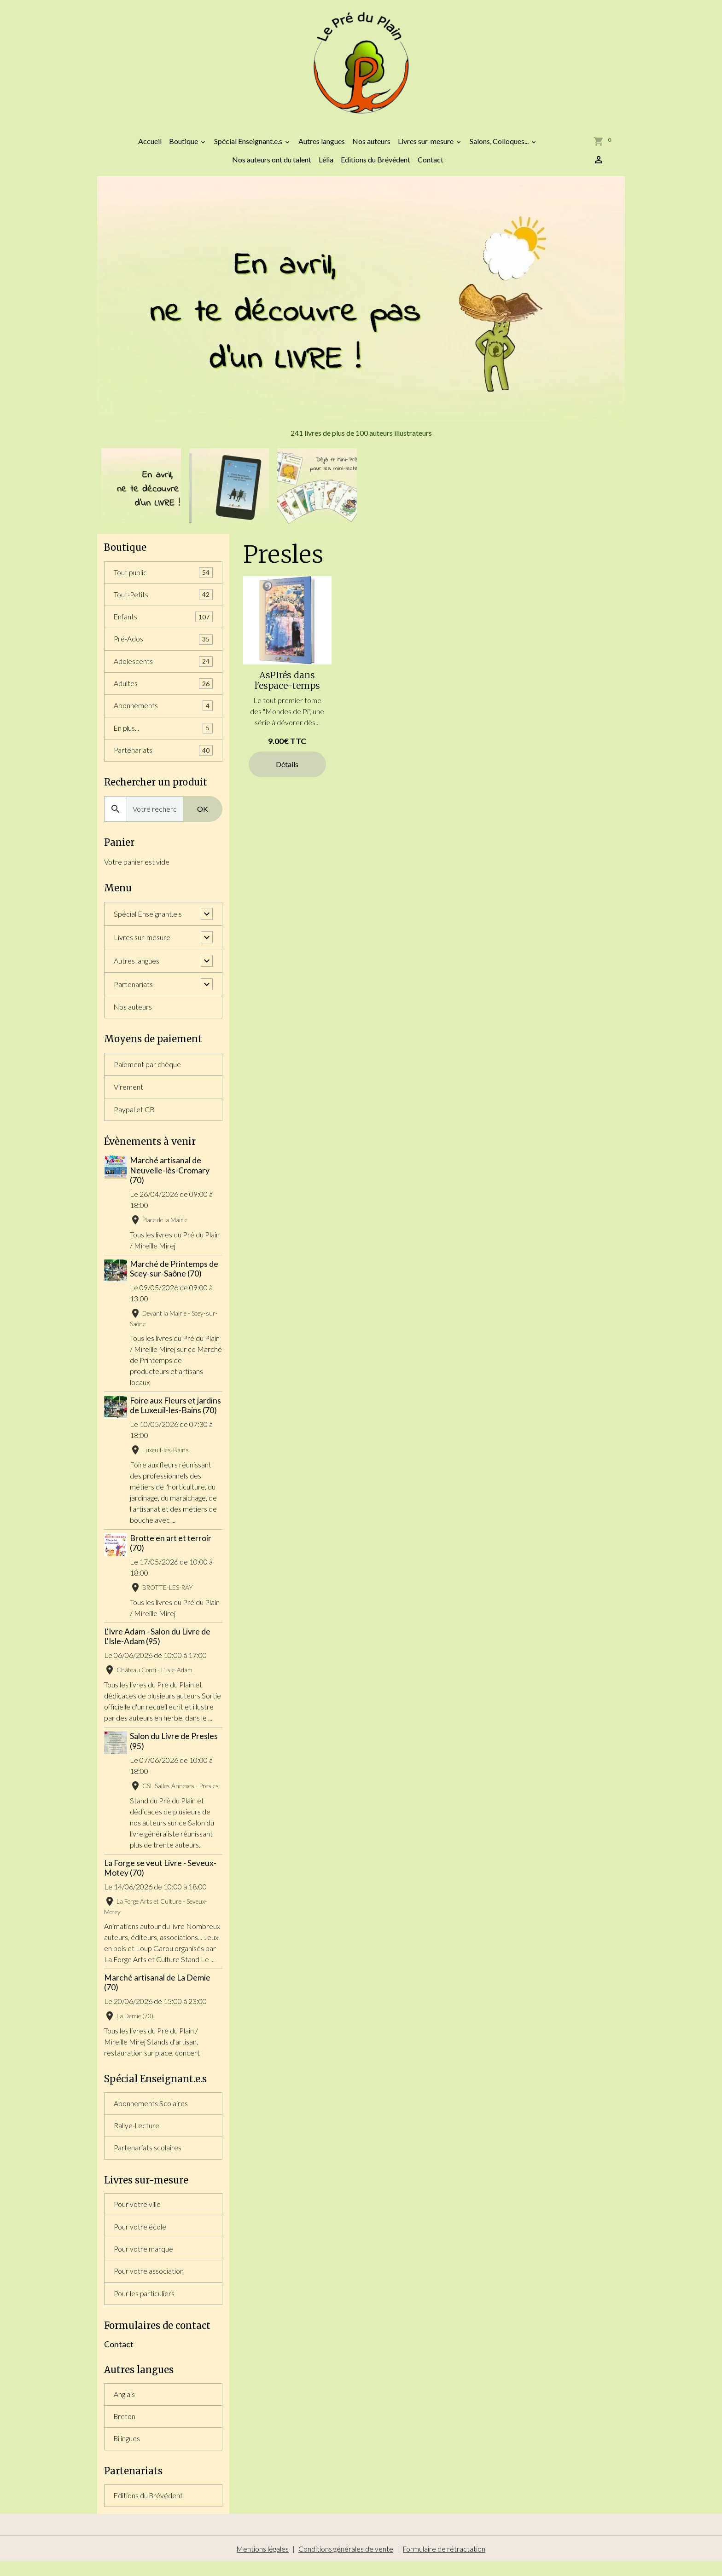 The width and height of the screenshot is (722, 2576). I want to click on Pour votre marque, so click(144, 2260).